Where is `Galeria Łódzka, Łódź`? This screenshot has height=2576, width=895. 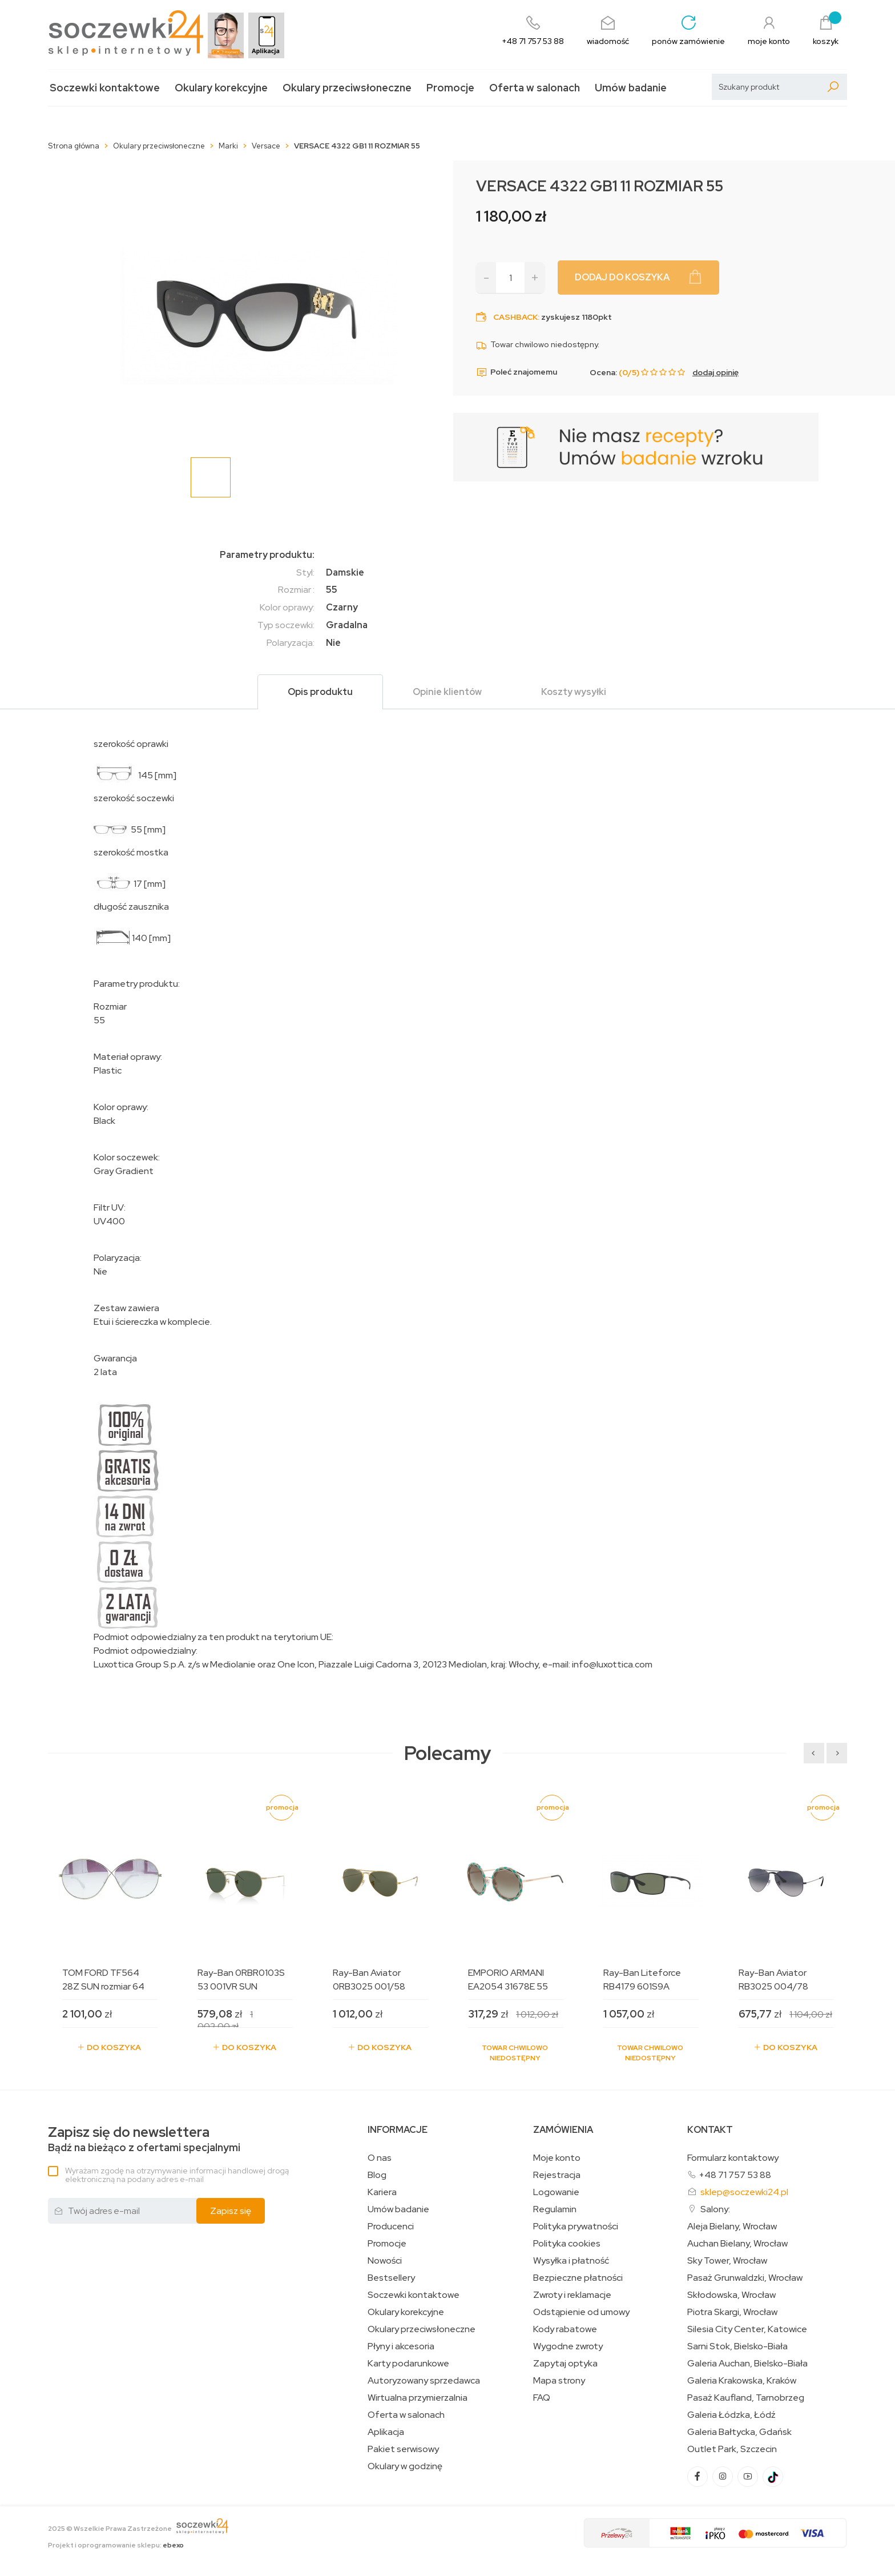 Galeria Łódzka, Łódź is located at coordinates (731, 2415).